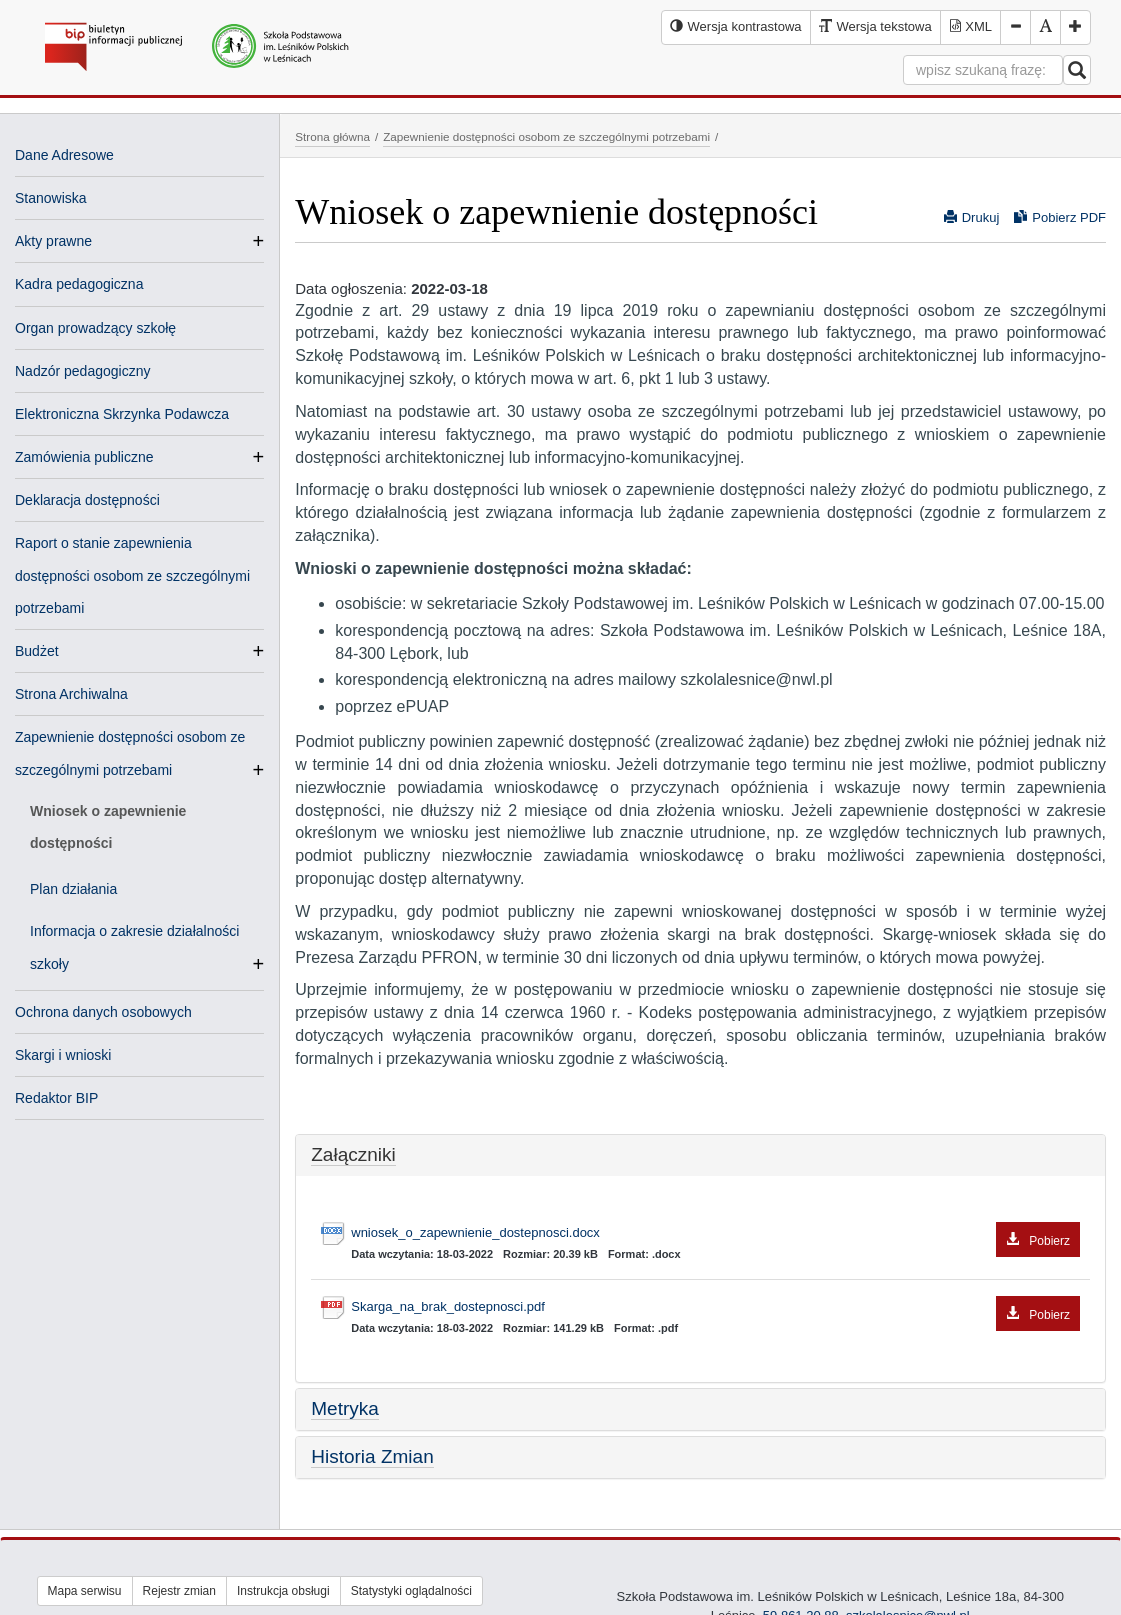 The height and width of the screenshot is (1615, 1121). What do you see at coordinates (715, 1307) in the screenshot?
I see `Skarga_na_brak_dostepnosci.pdf` at bounding box center [715, 1307].